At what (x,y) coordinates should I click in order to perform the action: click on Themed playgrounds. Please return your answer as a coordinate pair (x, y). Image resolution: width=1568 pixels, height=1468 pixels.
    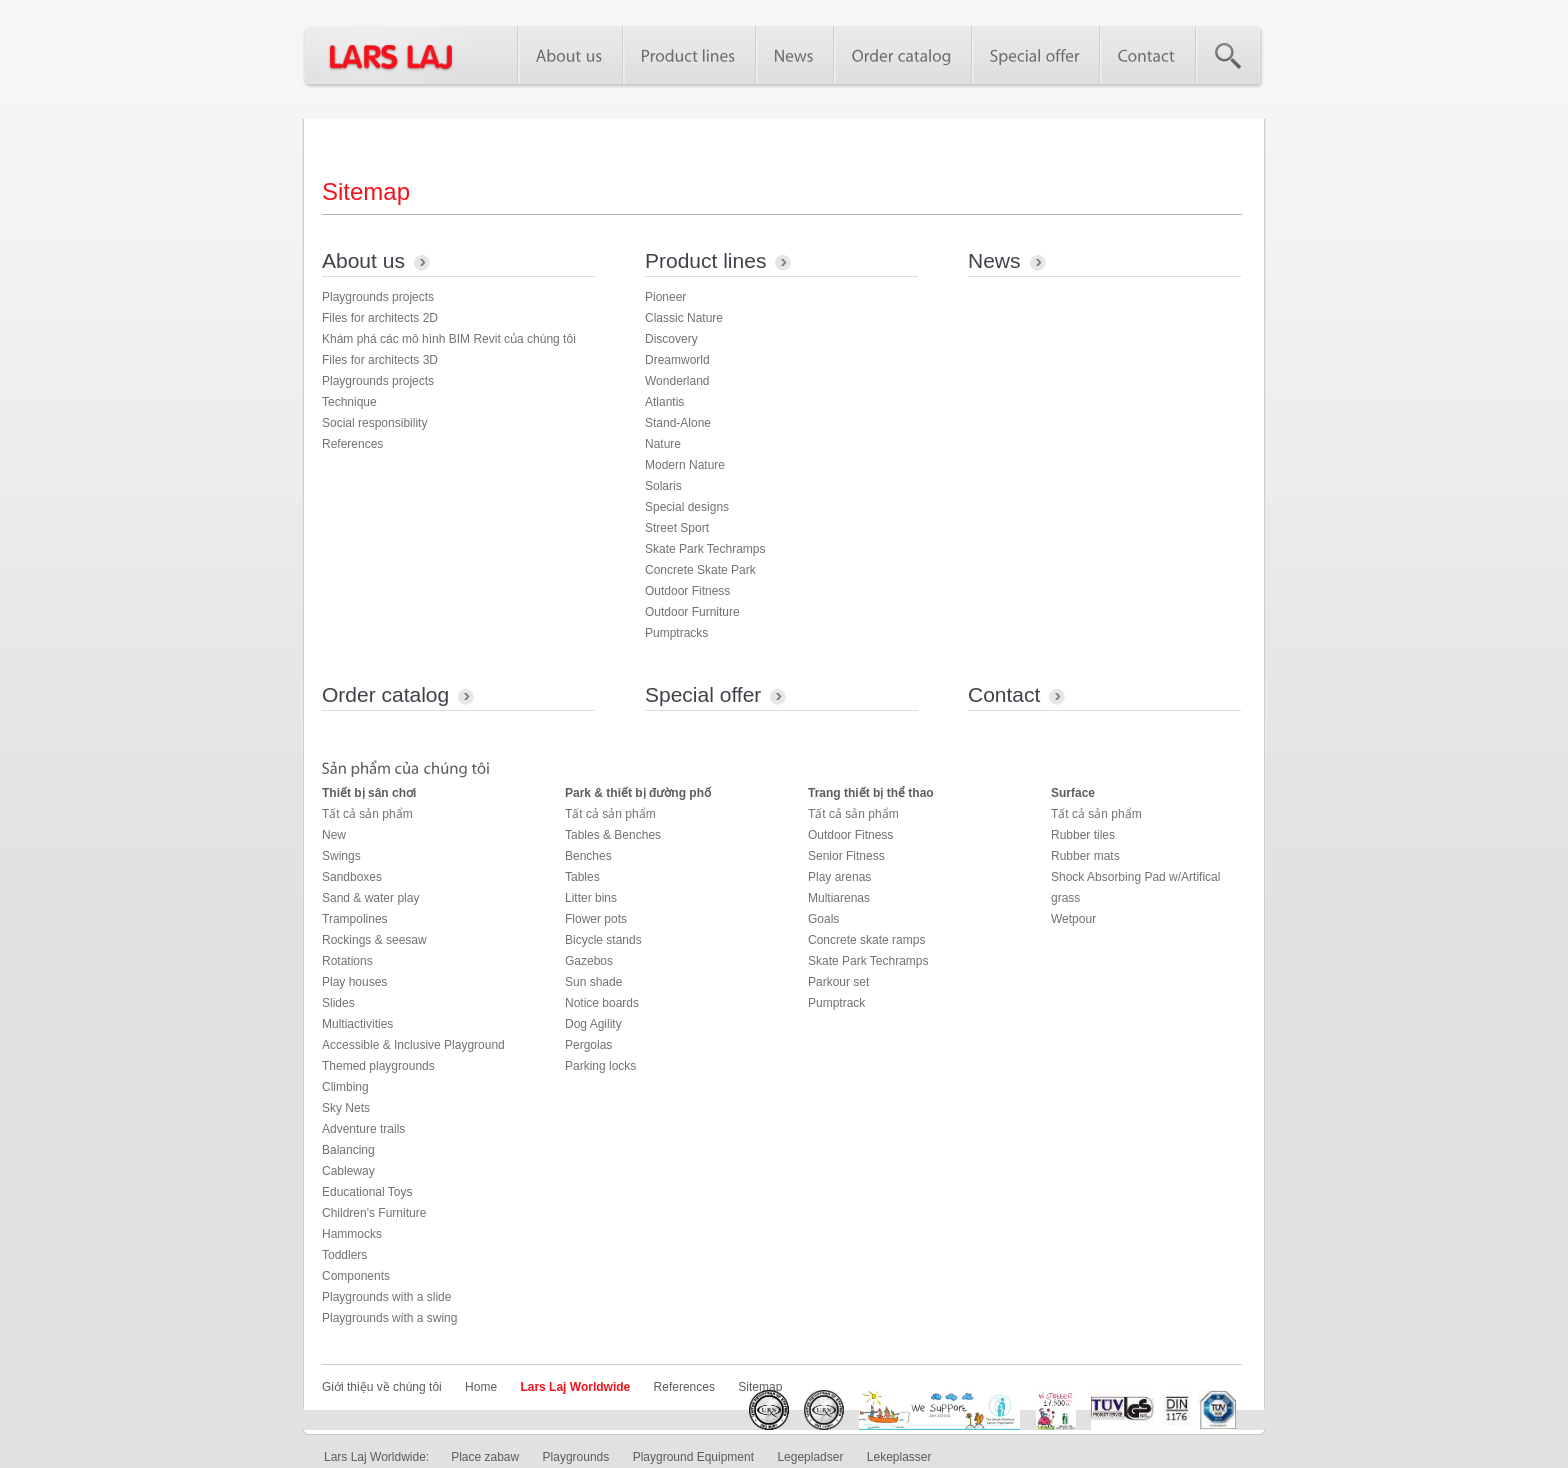
    Looking at the image, I should click on (378, 1066).